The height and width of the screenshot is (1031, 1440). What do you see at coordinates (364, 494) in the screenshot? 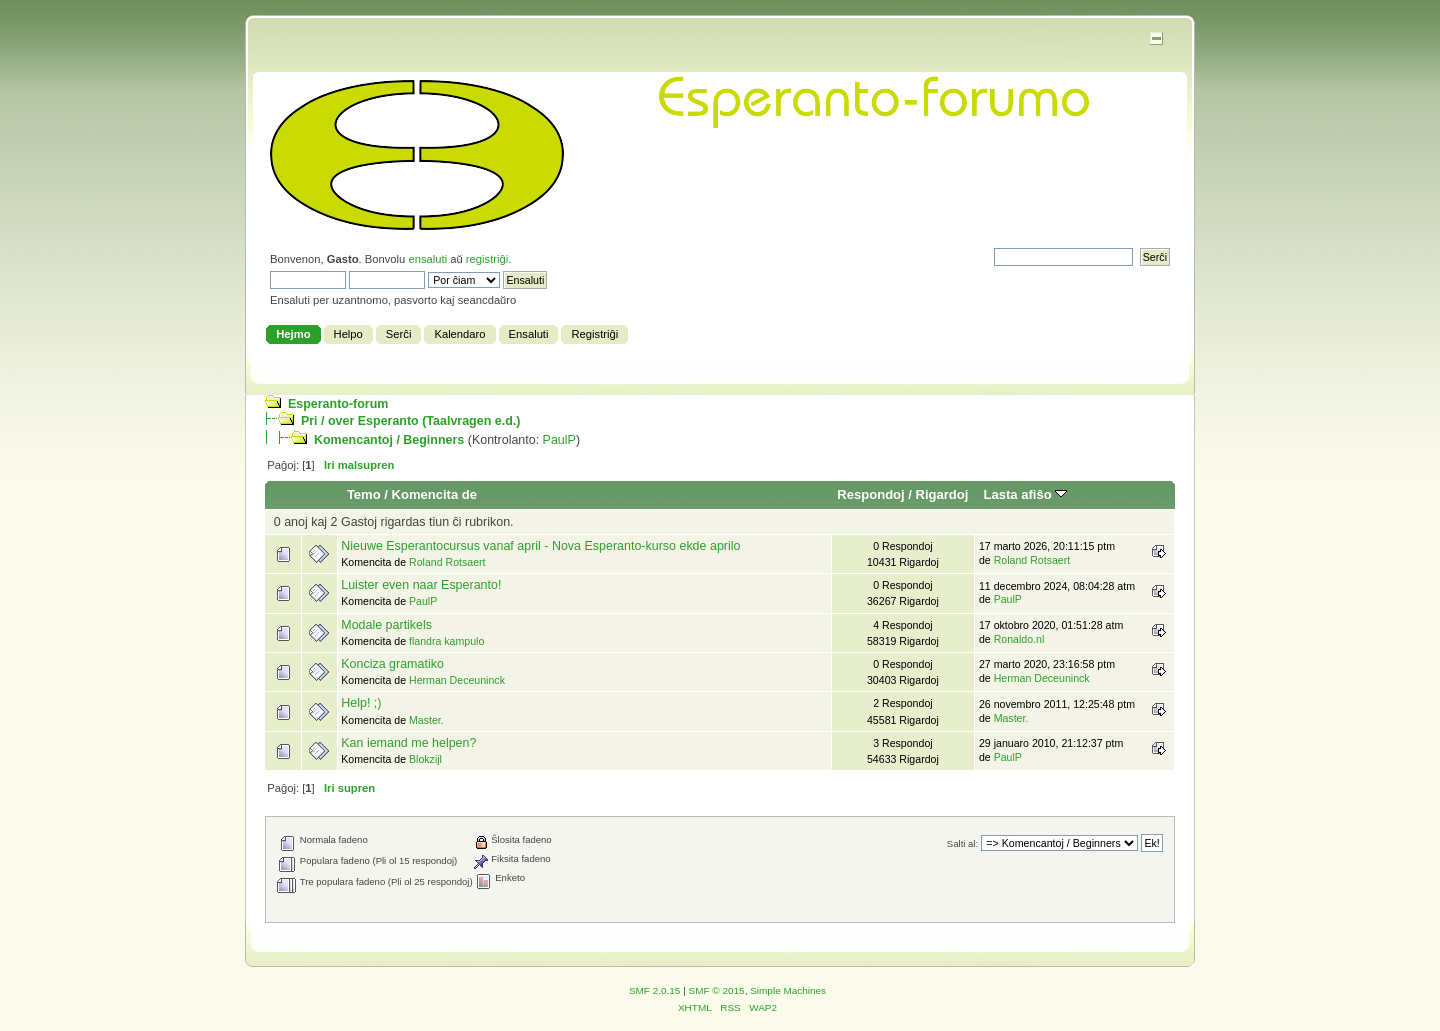
I see `Temo` at bounding box center [364, 494].